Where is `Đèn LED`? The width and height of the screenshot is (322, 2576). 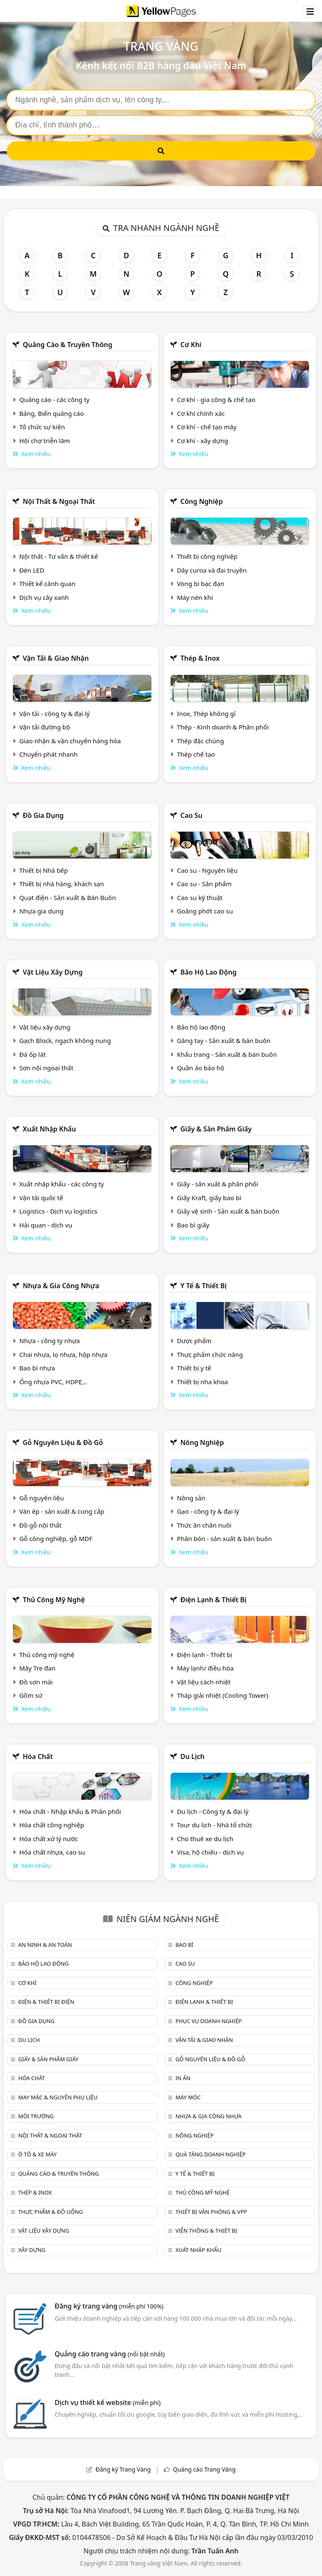 Đèn LED is located at coordinates (31, 570).